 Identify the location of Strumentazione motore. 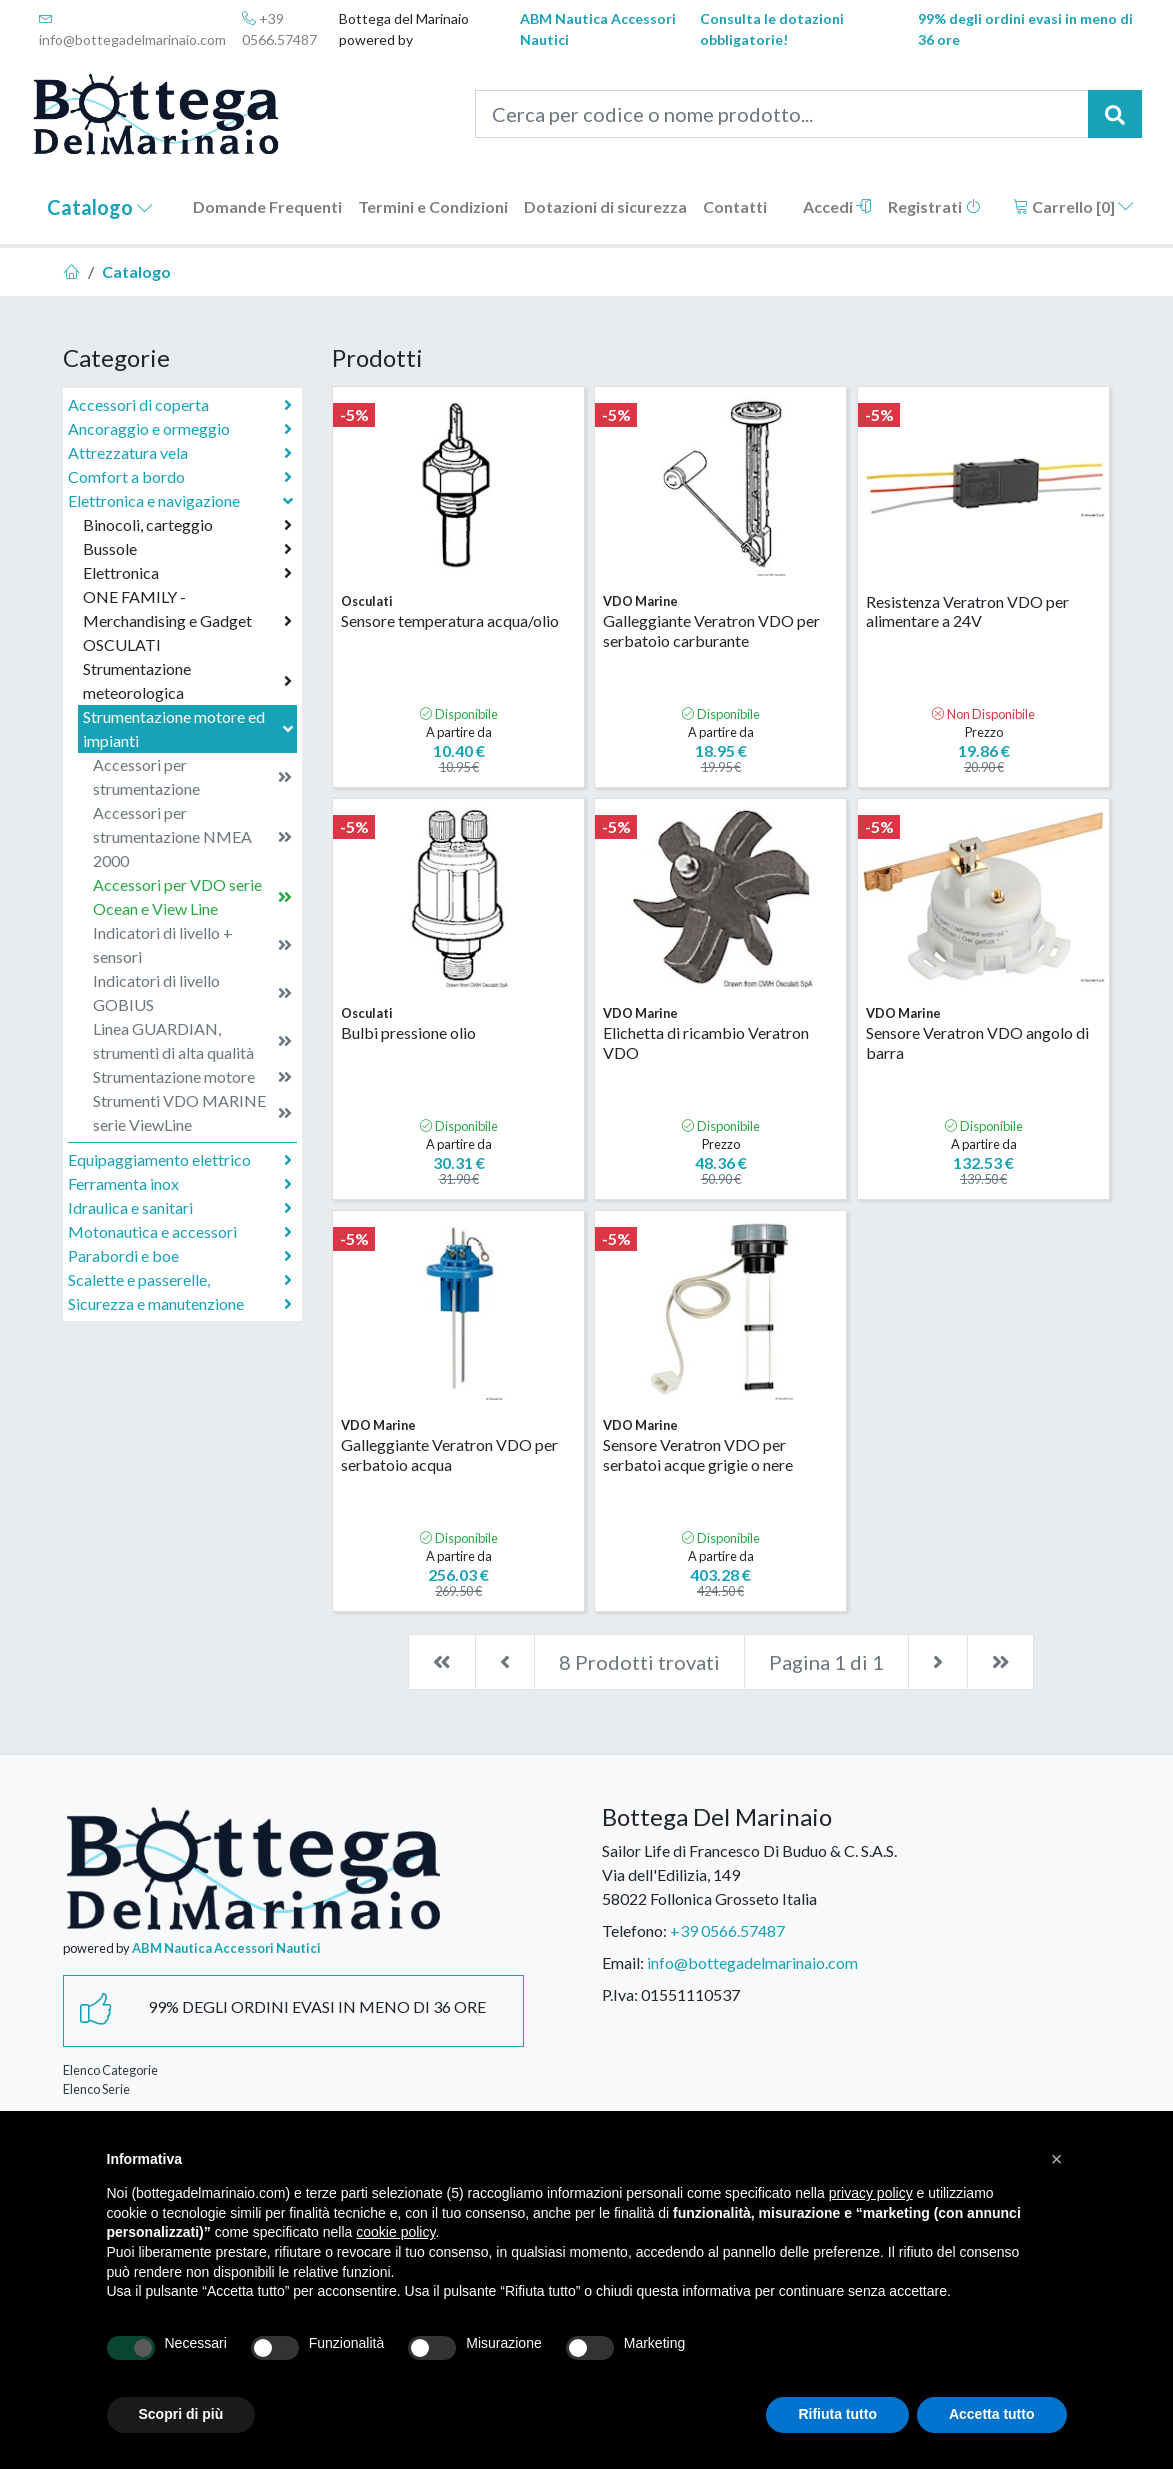
(192, 1077).